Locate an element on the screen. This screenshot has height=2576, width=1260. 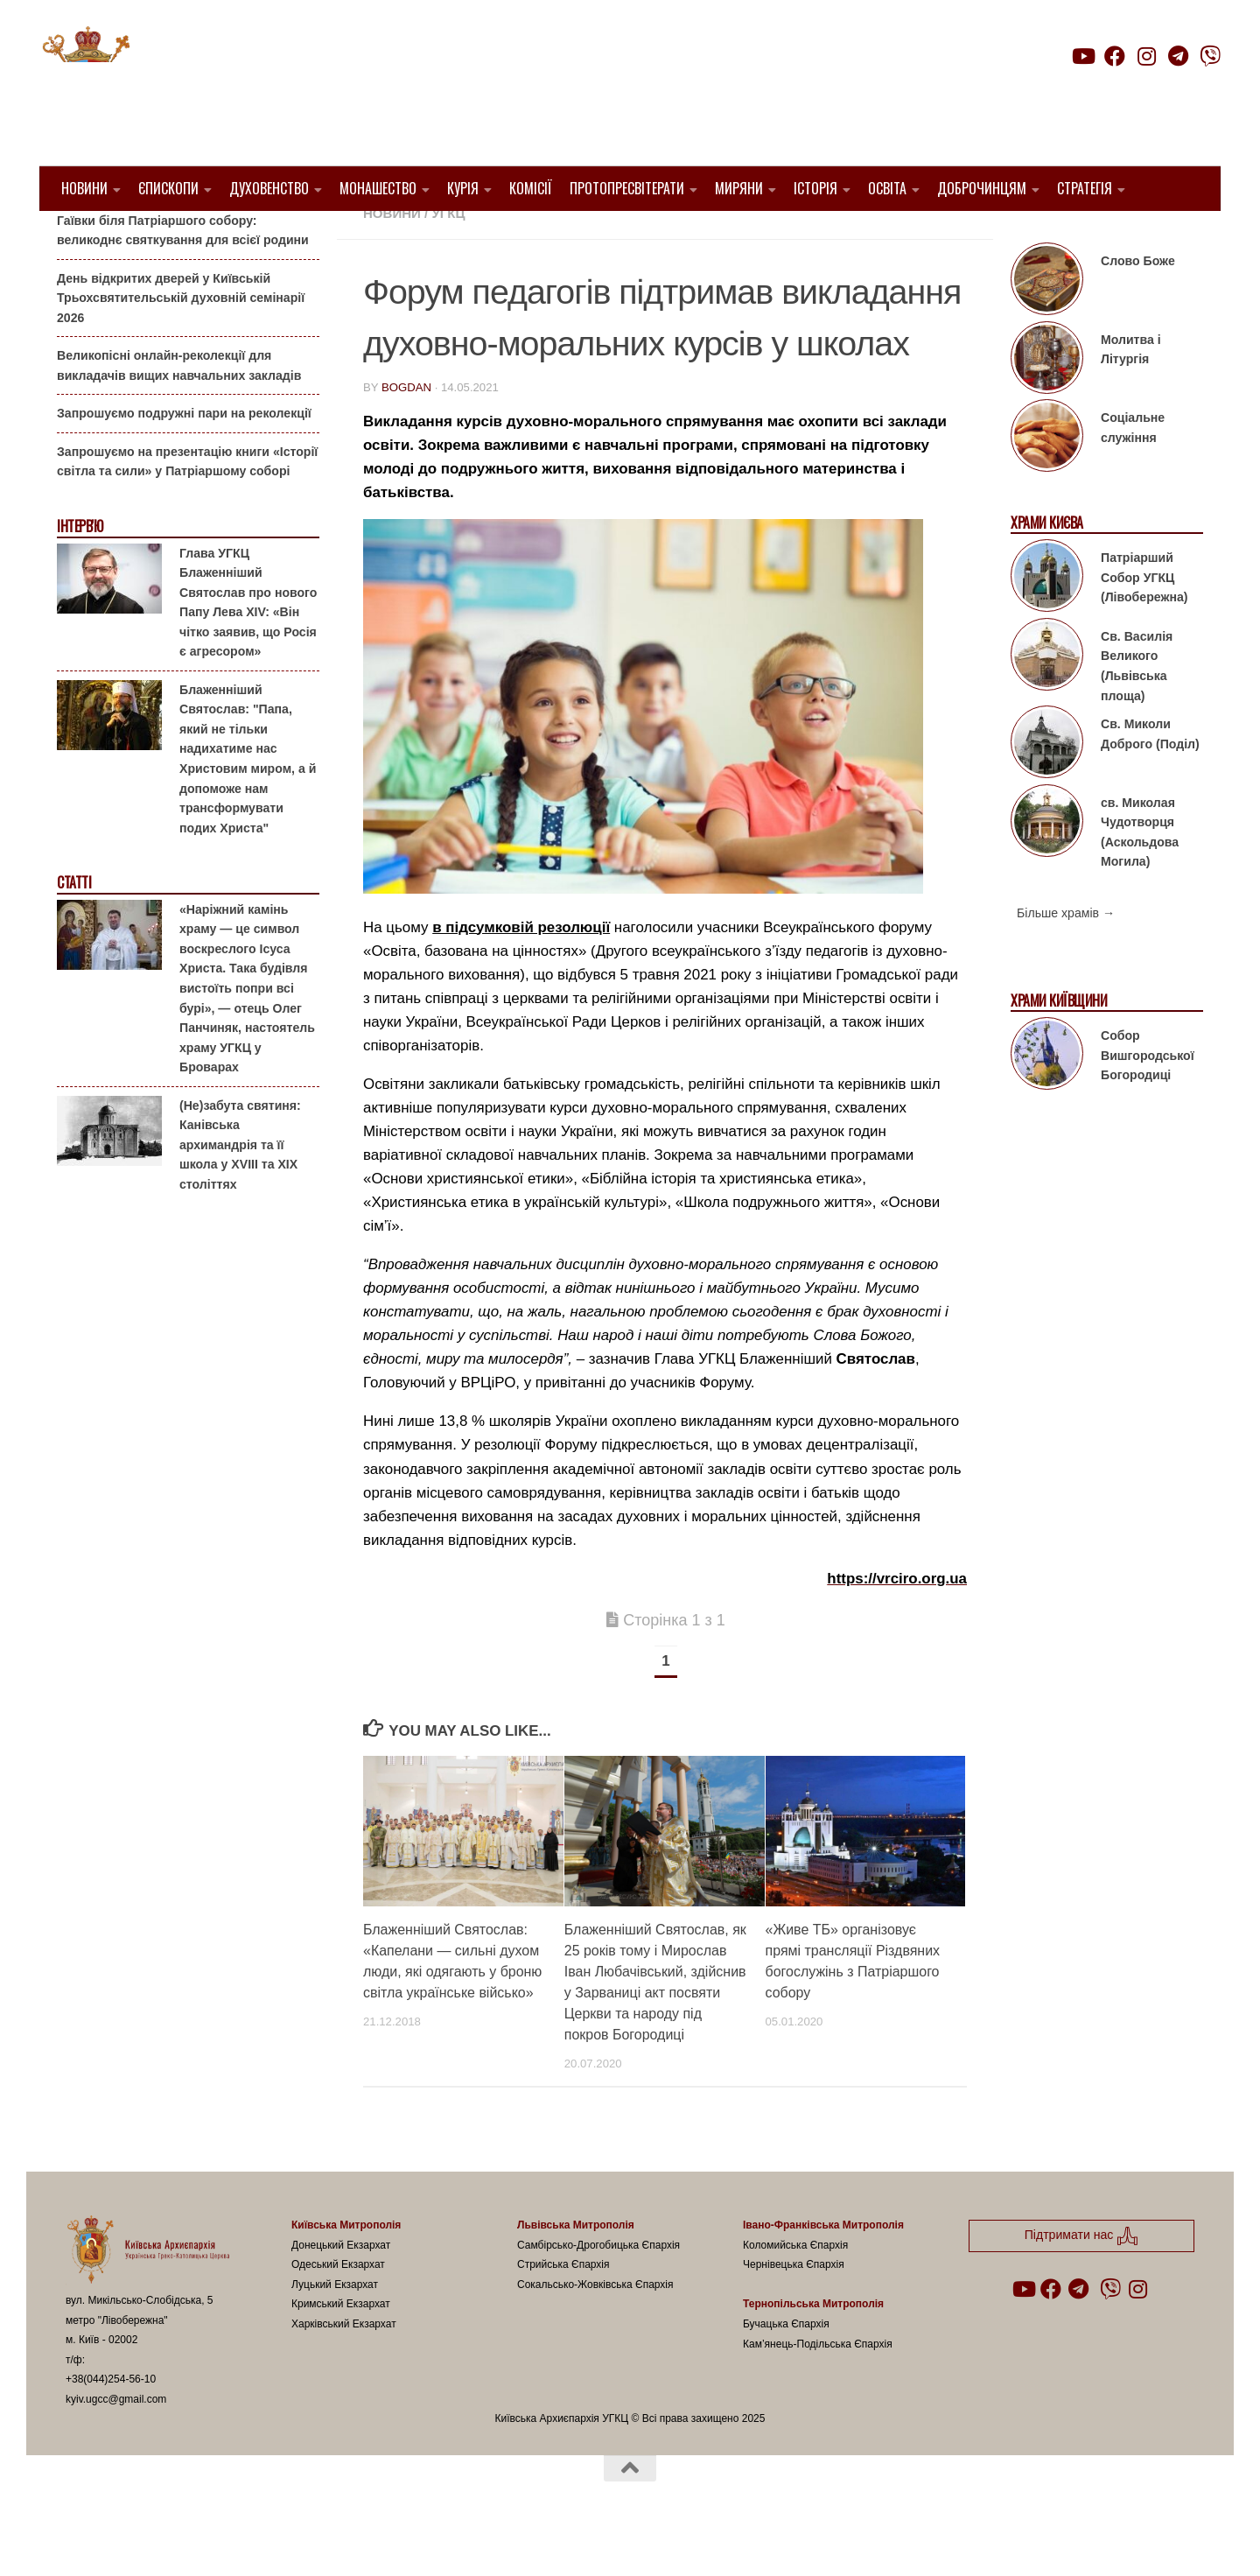
bogdan is located at coordinates (406, 432).